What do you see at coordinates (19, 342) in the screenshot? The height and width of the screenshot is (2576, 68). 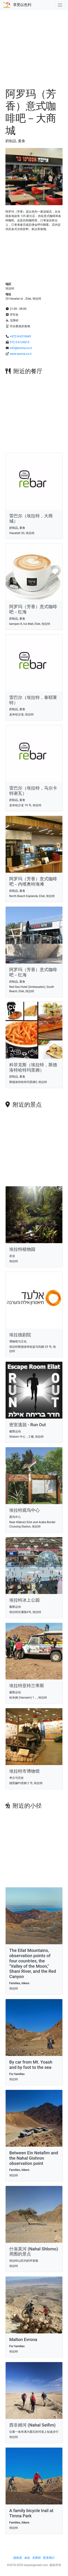 I see `972-3-6124015` at bounding box center [19, 342].